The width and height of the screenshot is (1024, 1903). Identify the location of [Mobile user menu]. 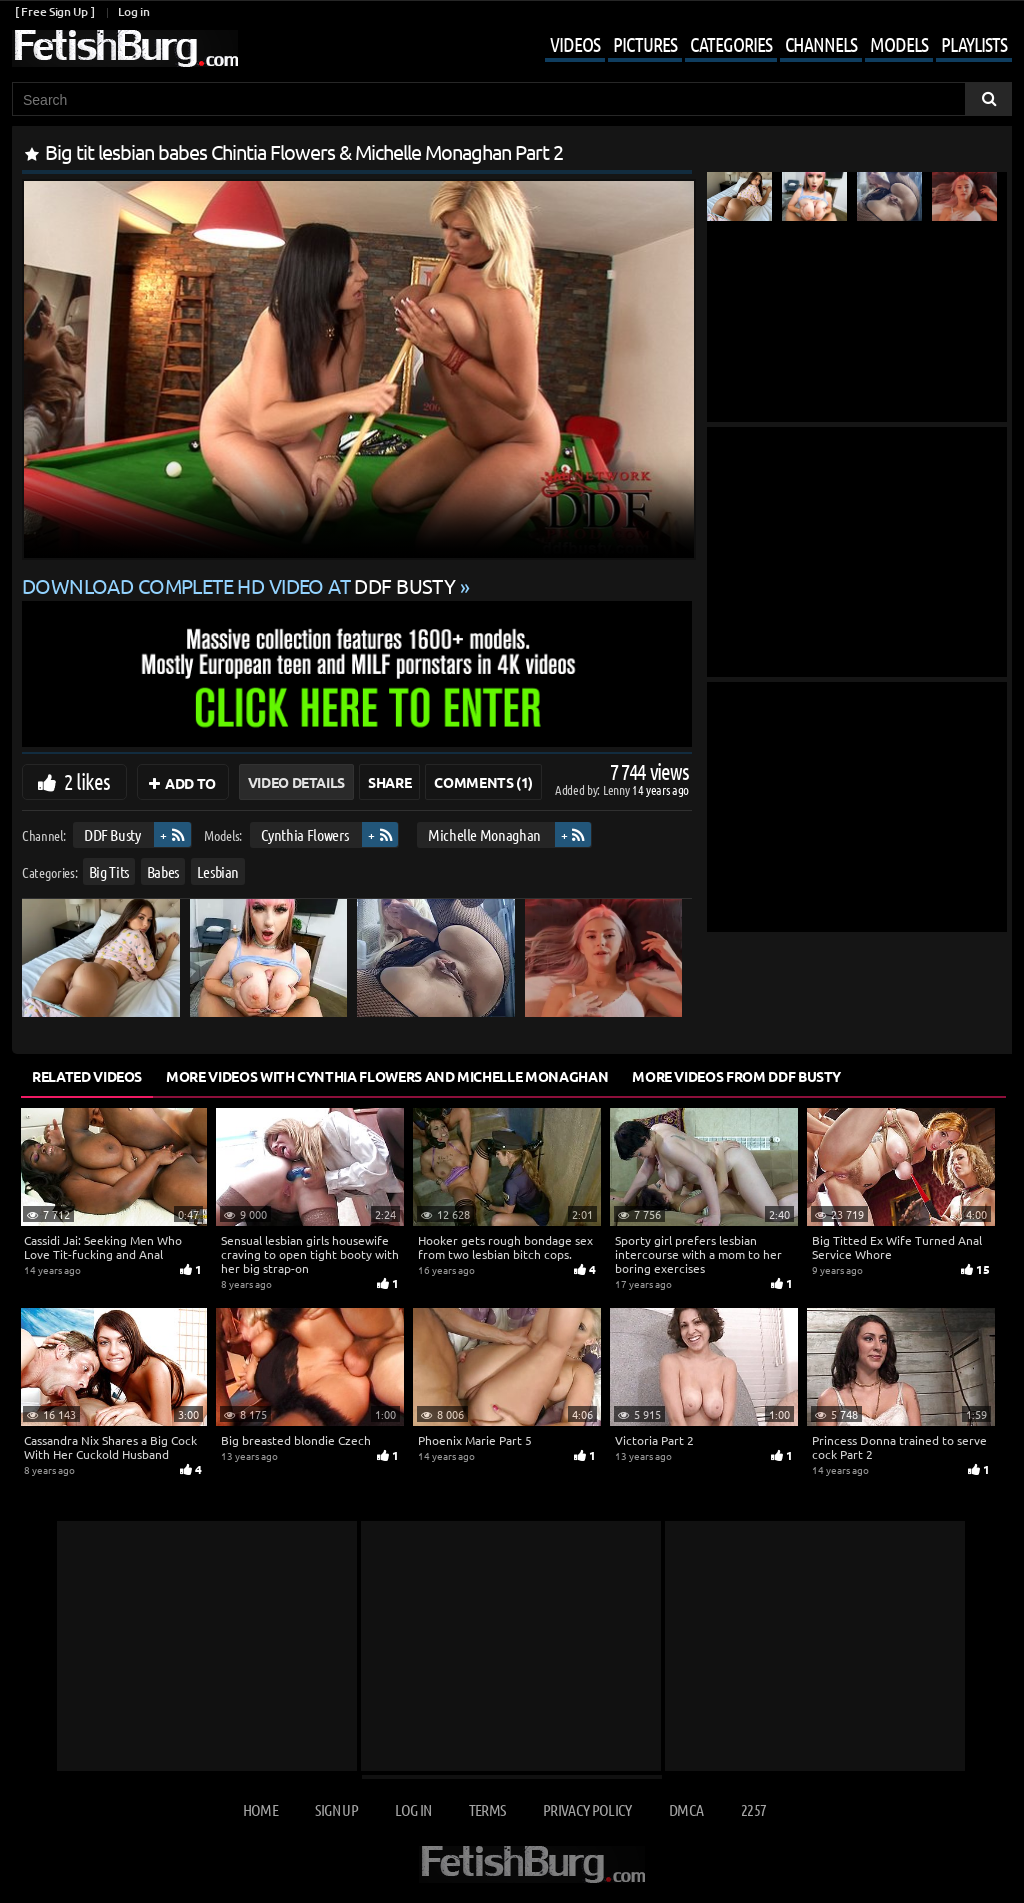
(763, 46).